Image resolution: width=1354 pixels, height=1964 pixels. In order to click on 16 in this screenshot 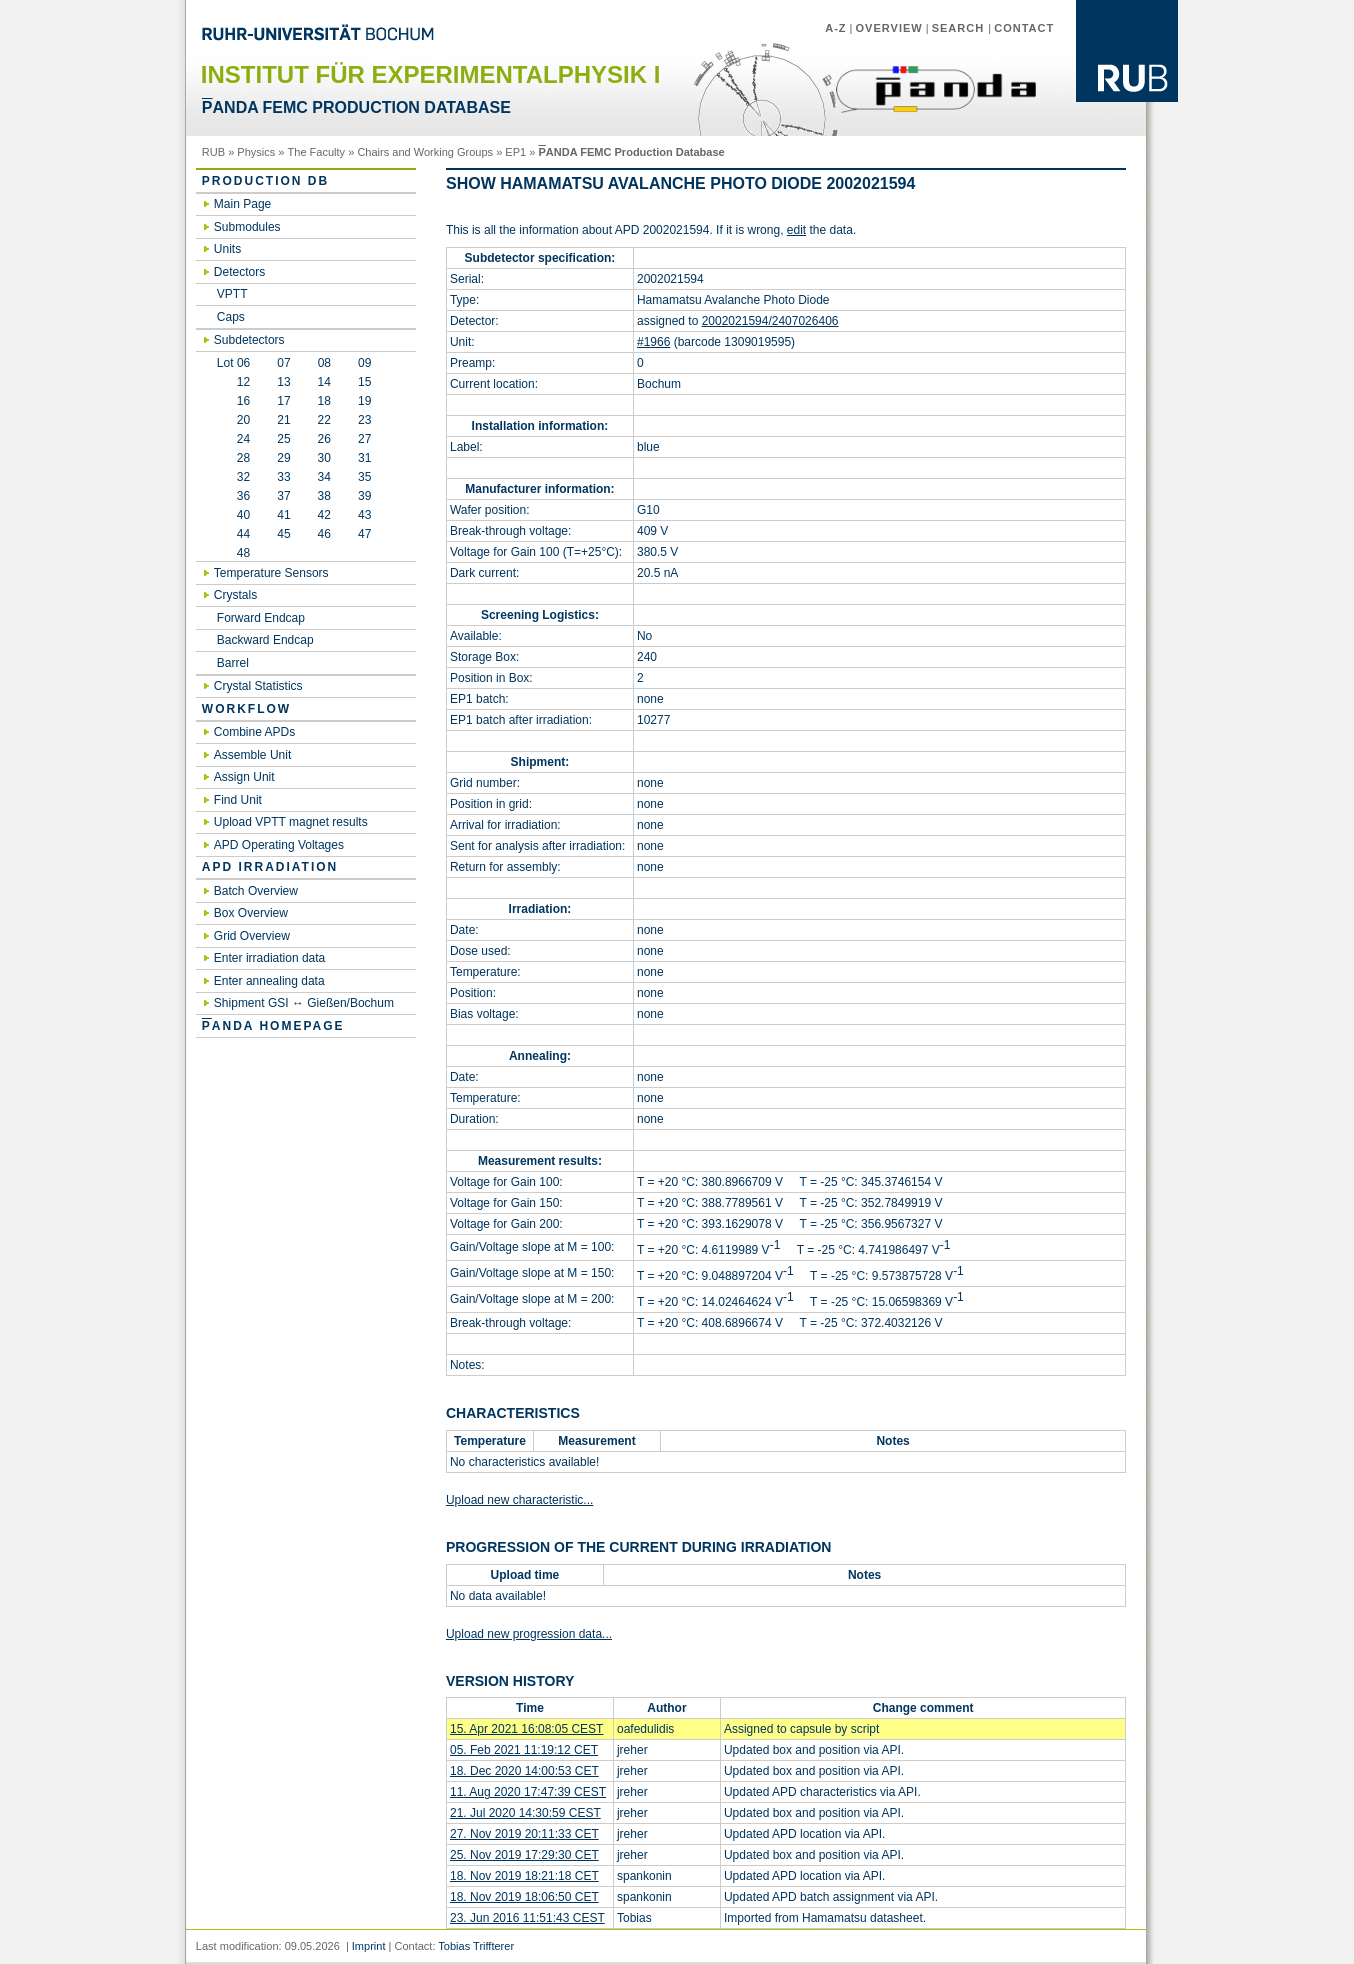, I will do `click(233, 401)`.